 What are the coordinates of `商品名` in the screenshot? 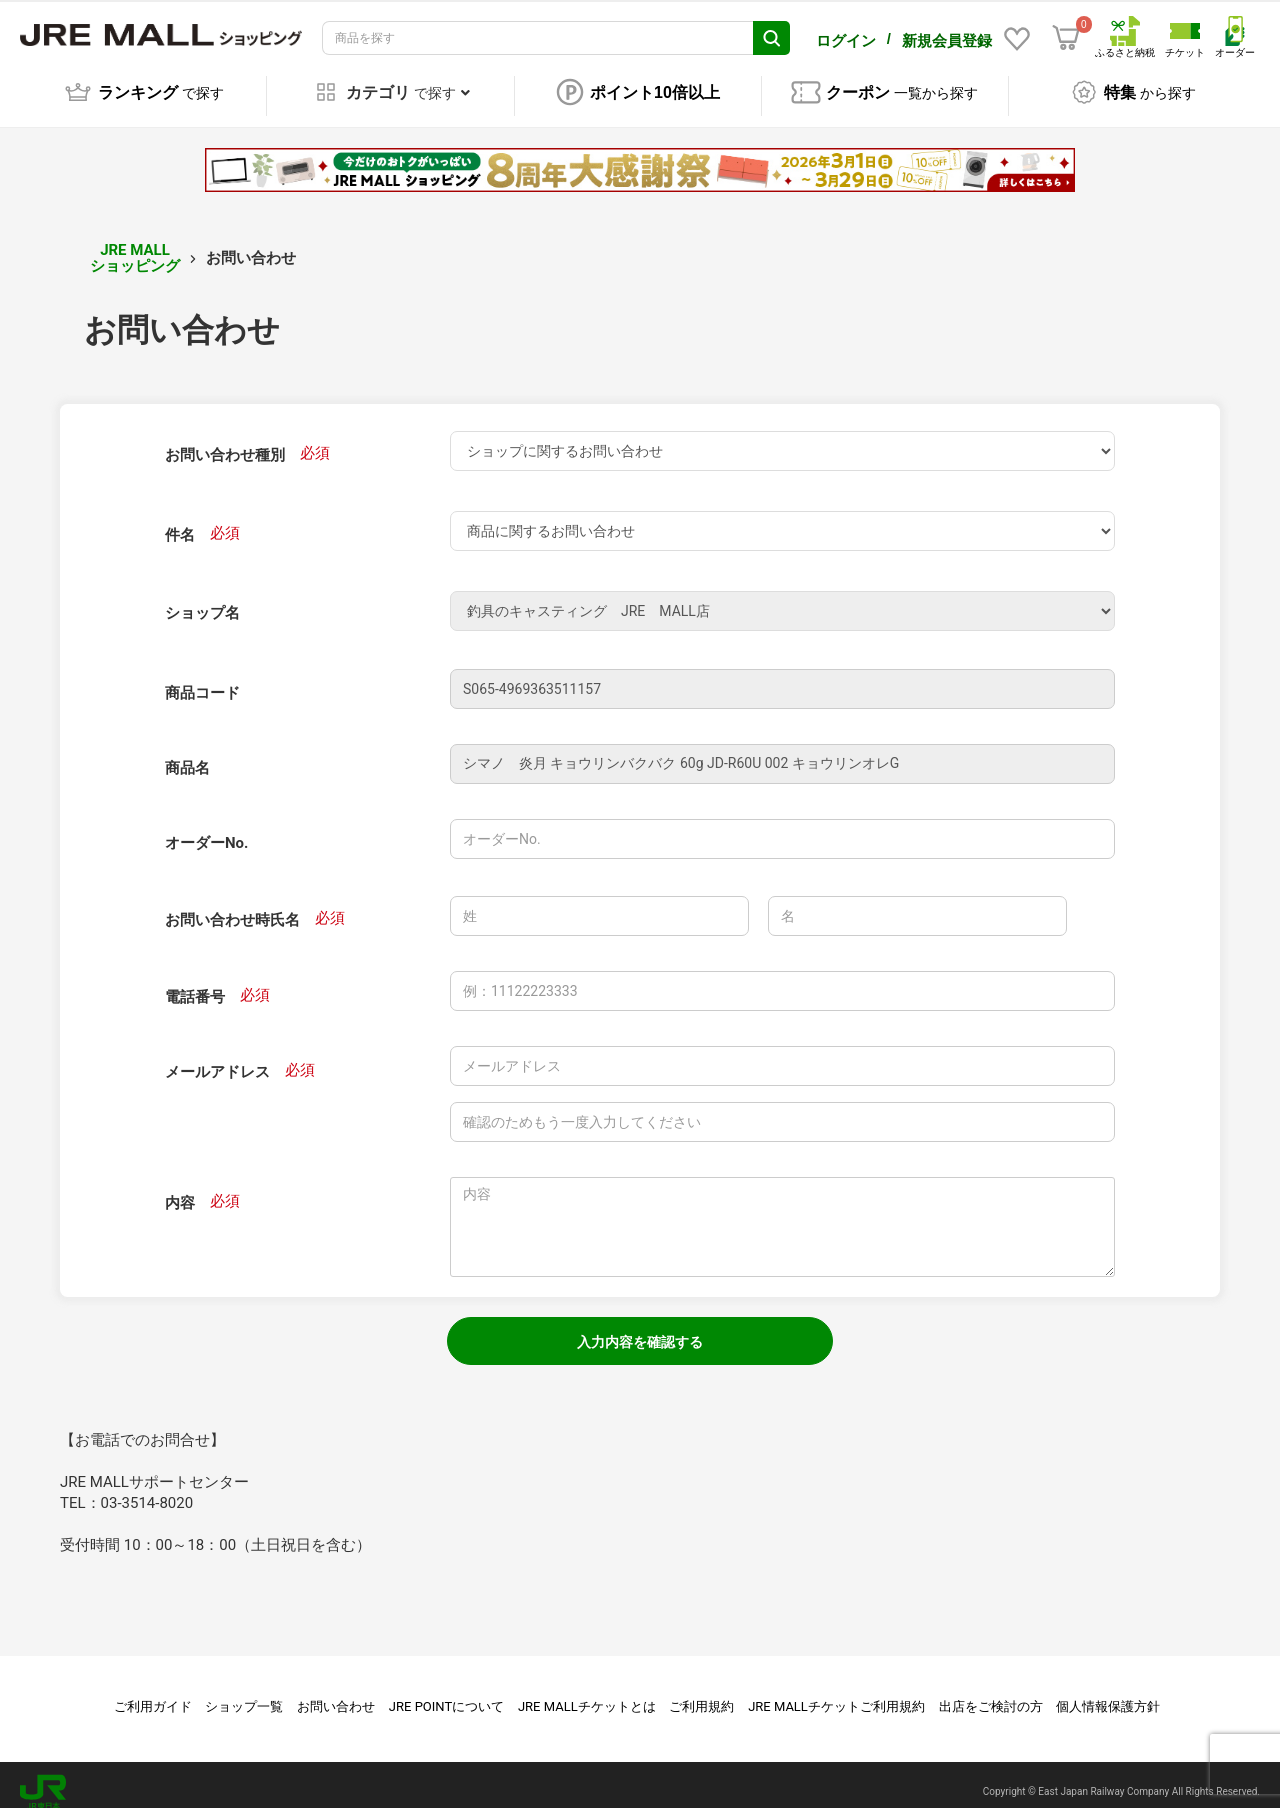 It's located at (187, 754).